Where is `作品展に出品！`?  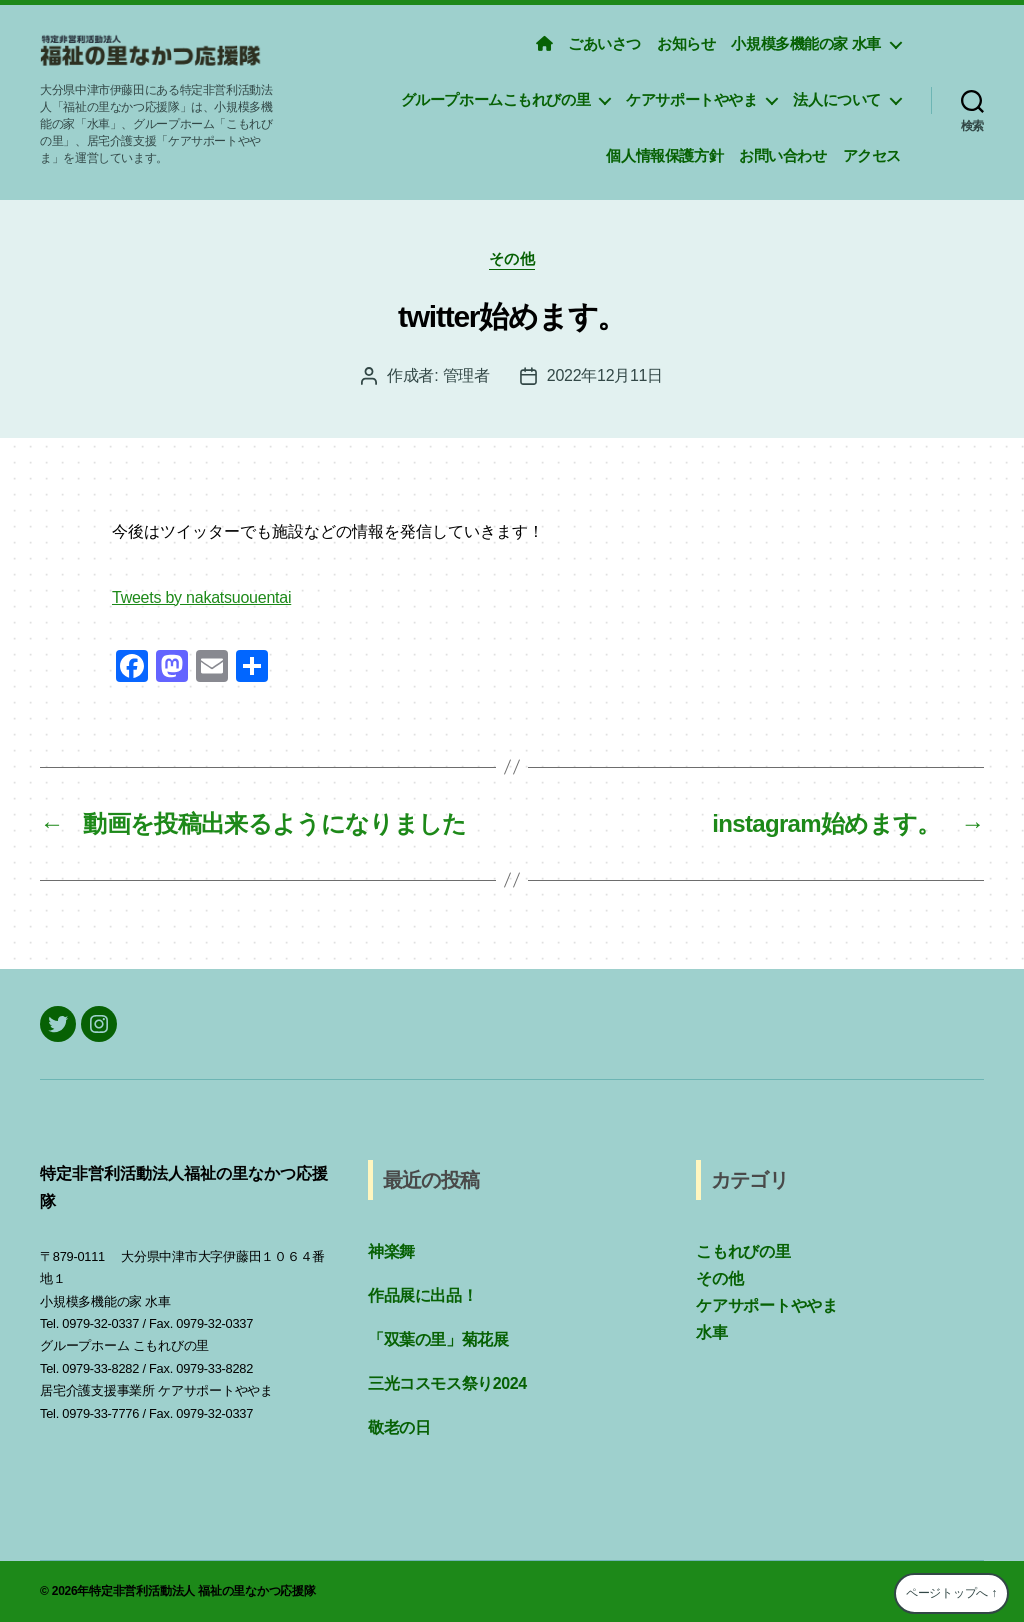
作品展に出品！ is located at coordinates (422, 1295).